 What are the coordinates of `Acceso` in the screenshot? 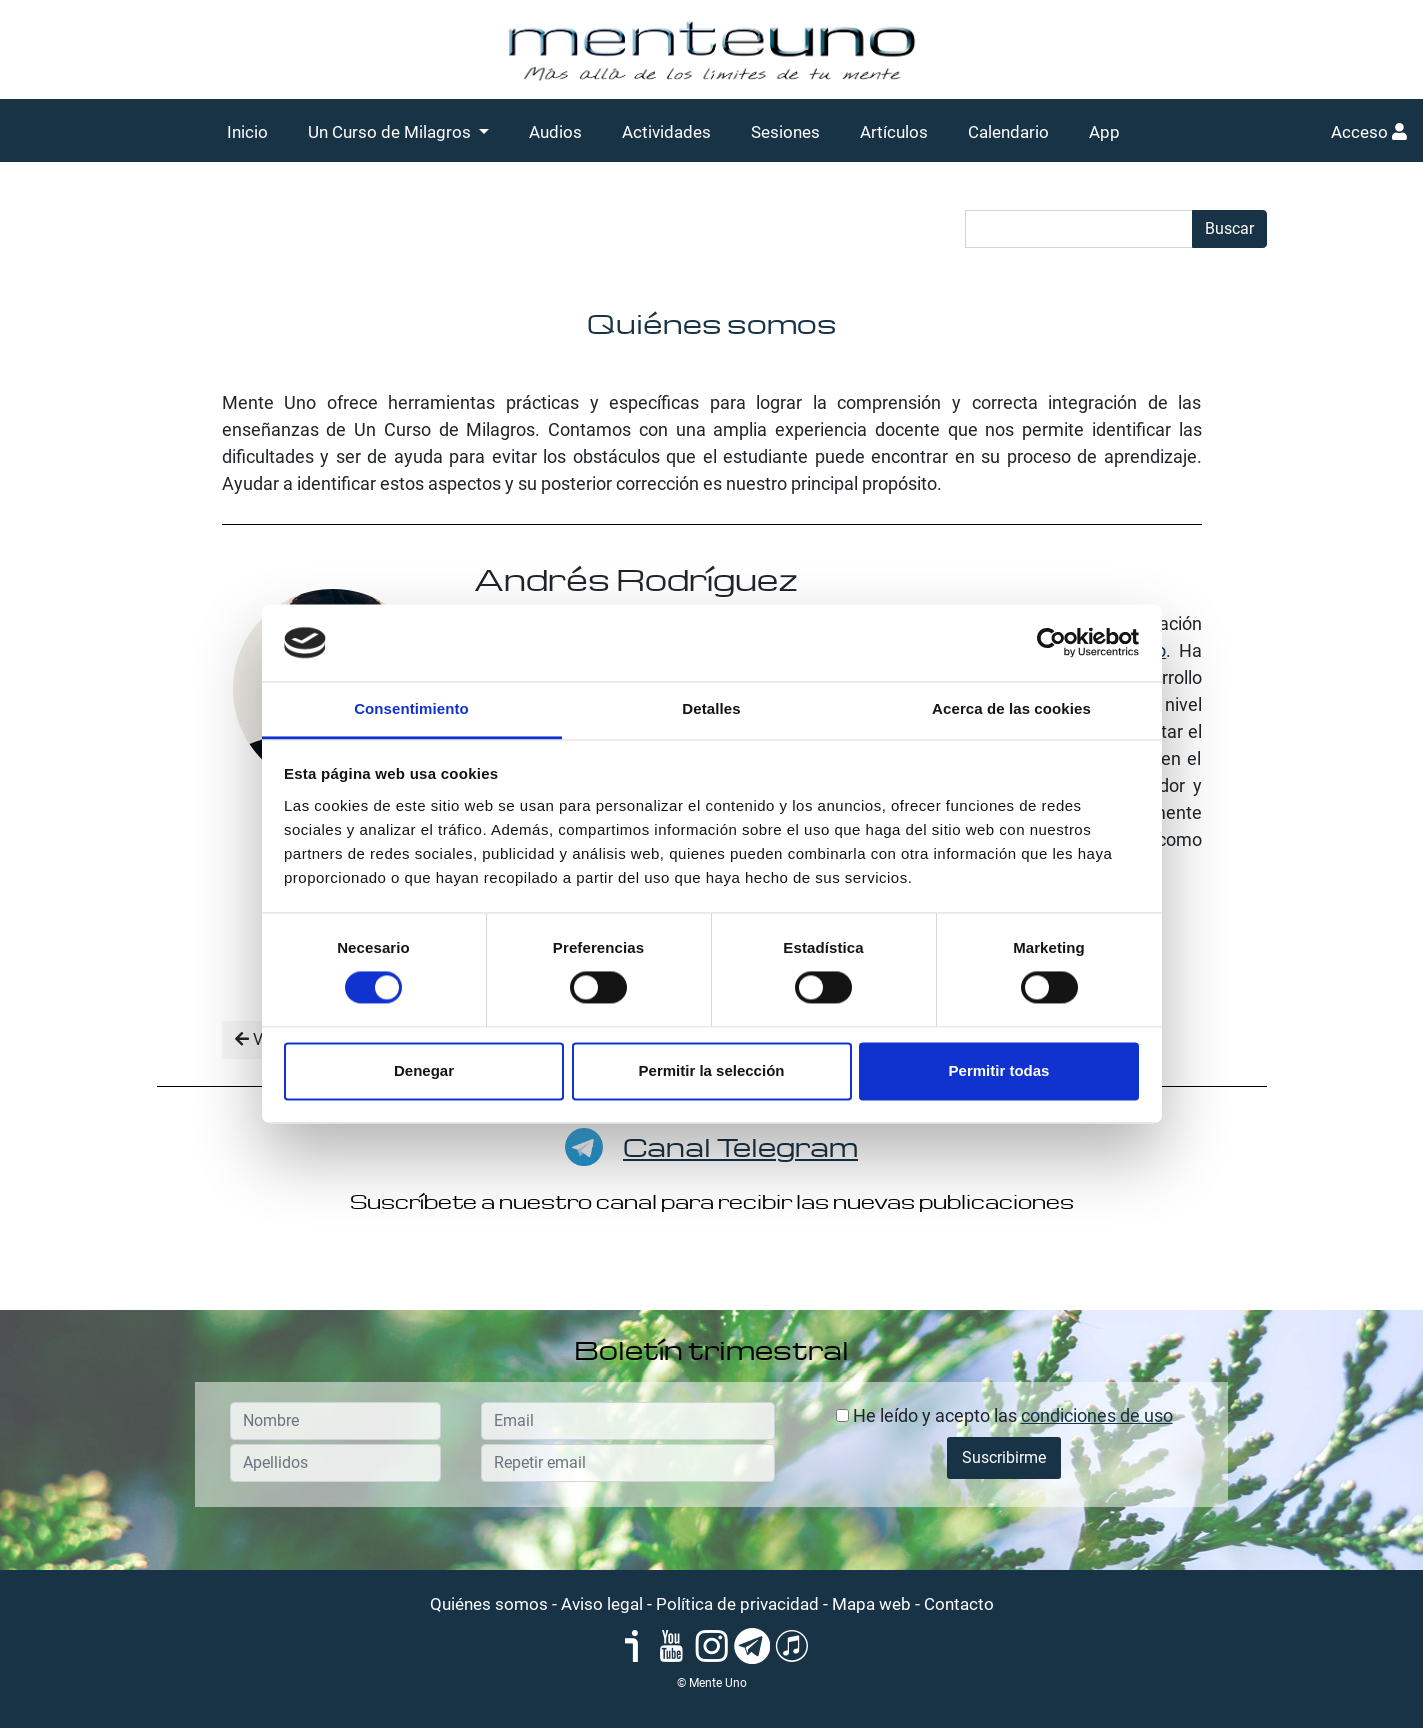 It's located at (1369, 132).